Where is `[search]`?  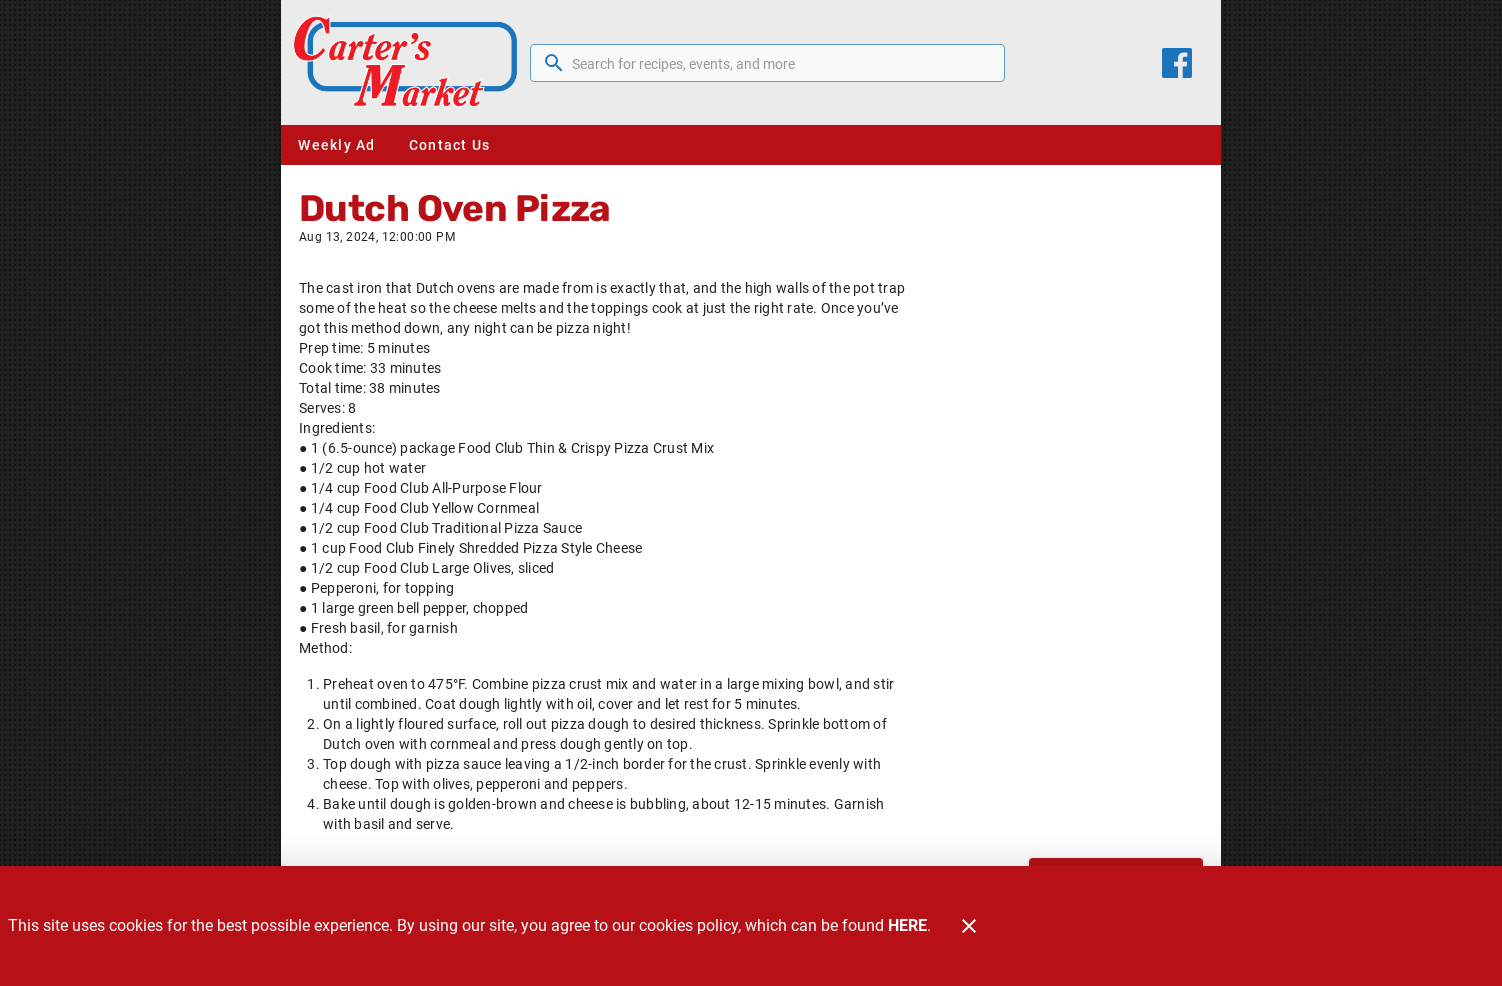 [search] is located at coordinates (781, 63).